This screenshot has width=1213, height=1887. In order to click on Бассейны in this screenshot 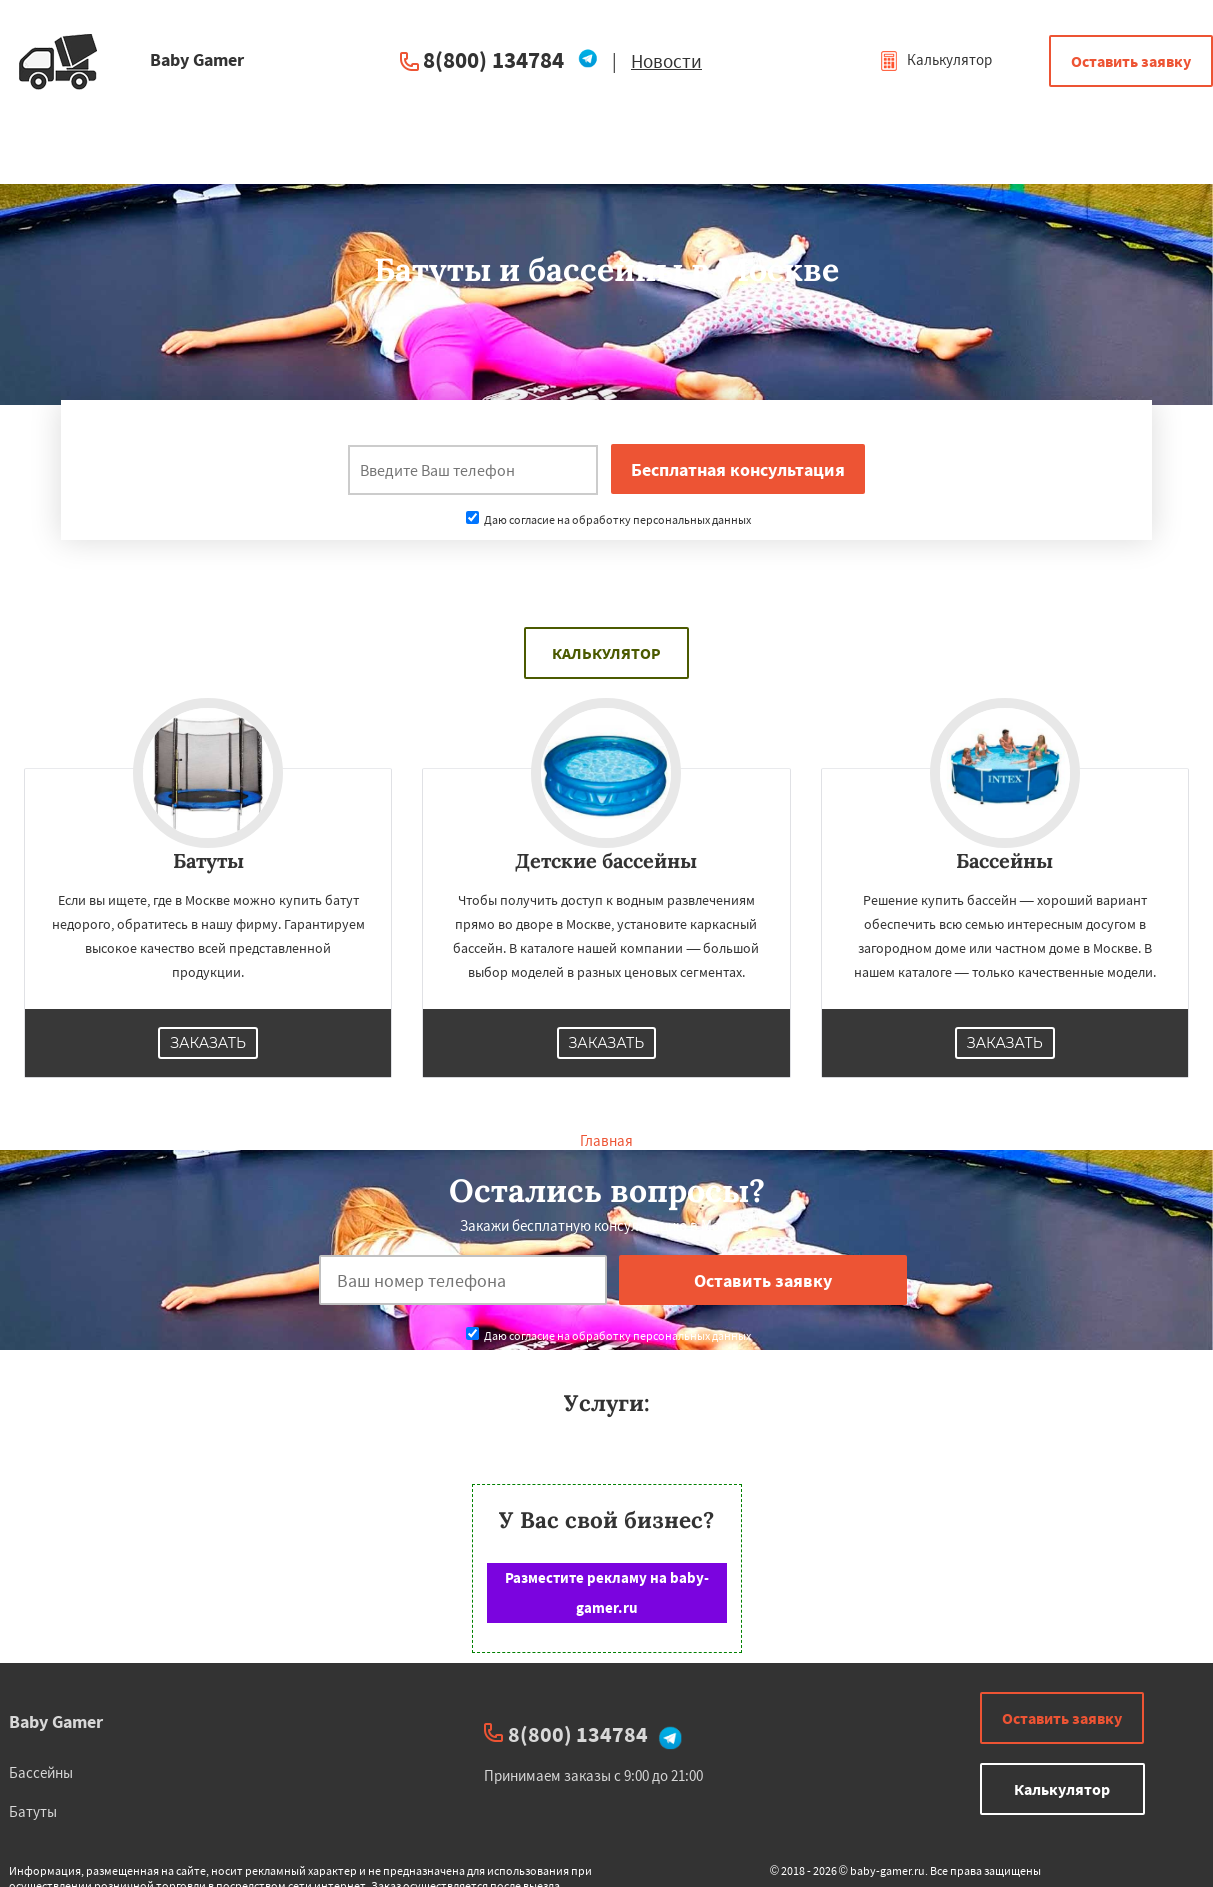, I will do `click(41, 1772)`.